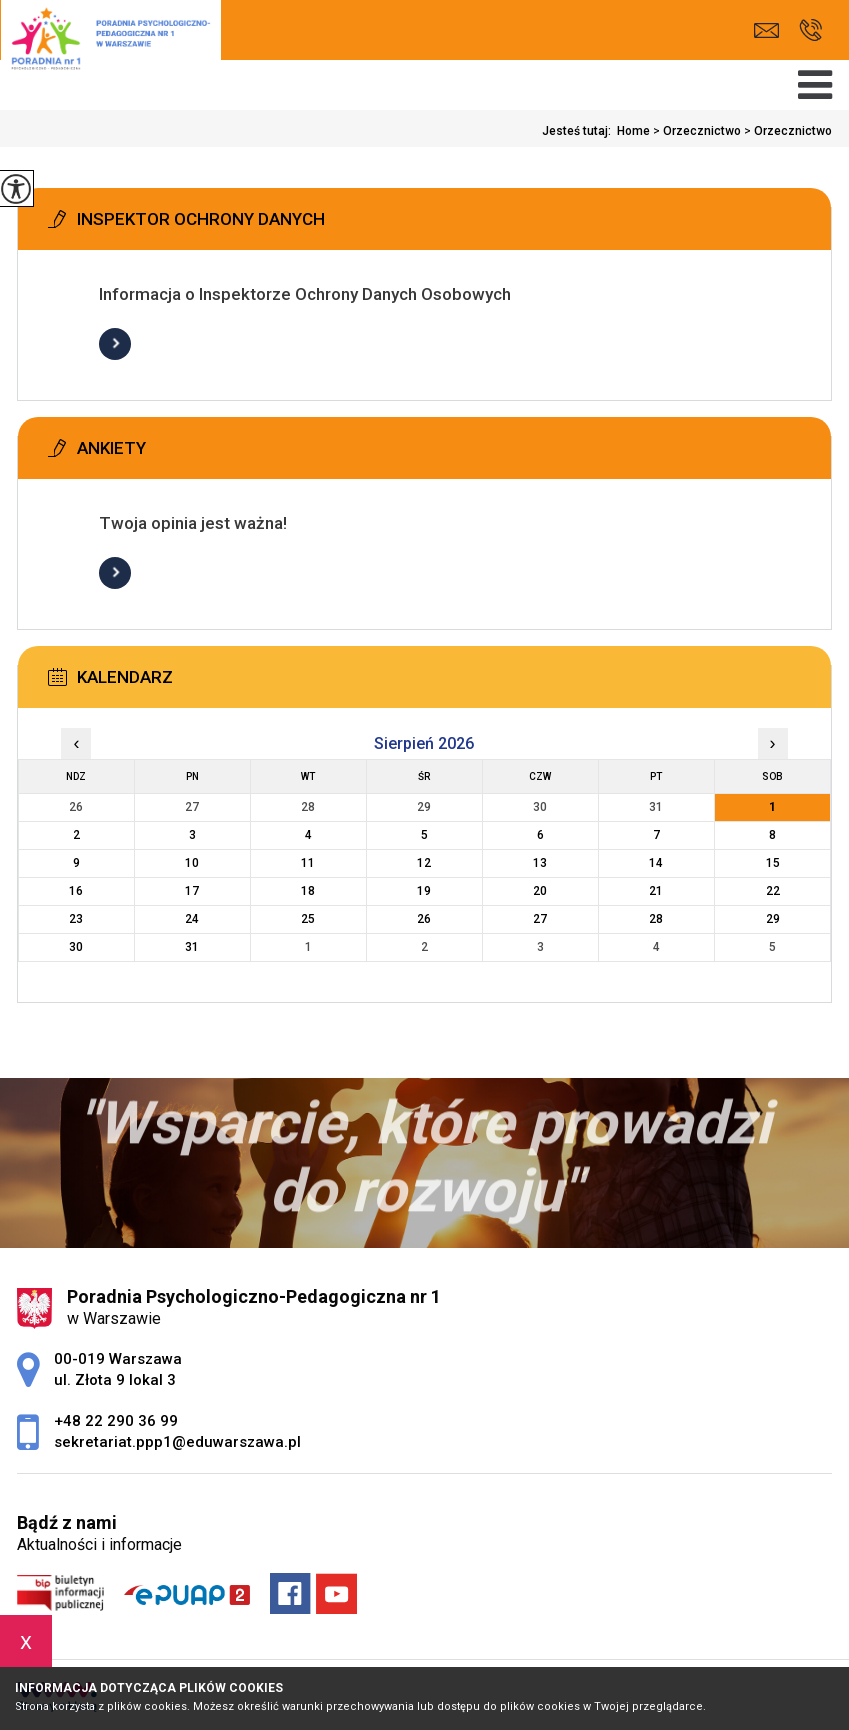 The width and height of the screenshot is (849, 1730). I want to click on Jesteś tutaj:, so click(579, 131).